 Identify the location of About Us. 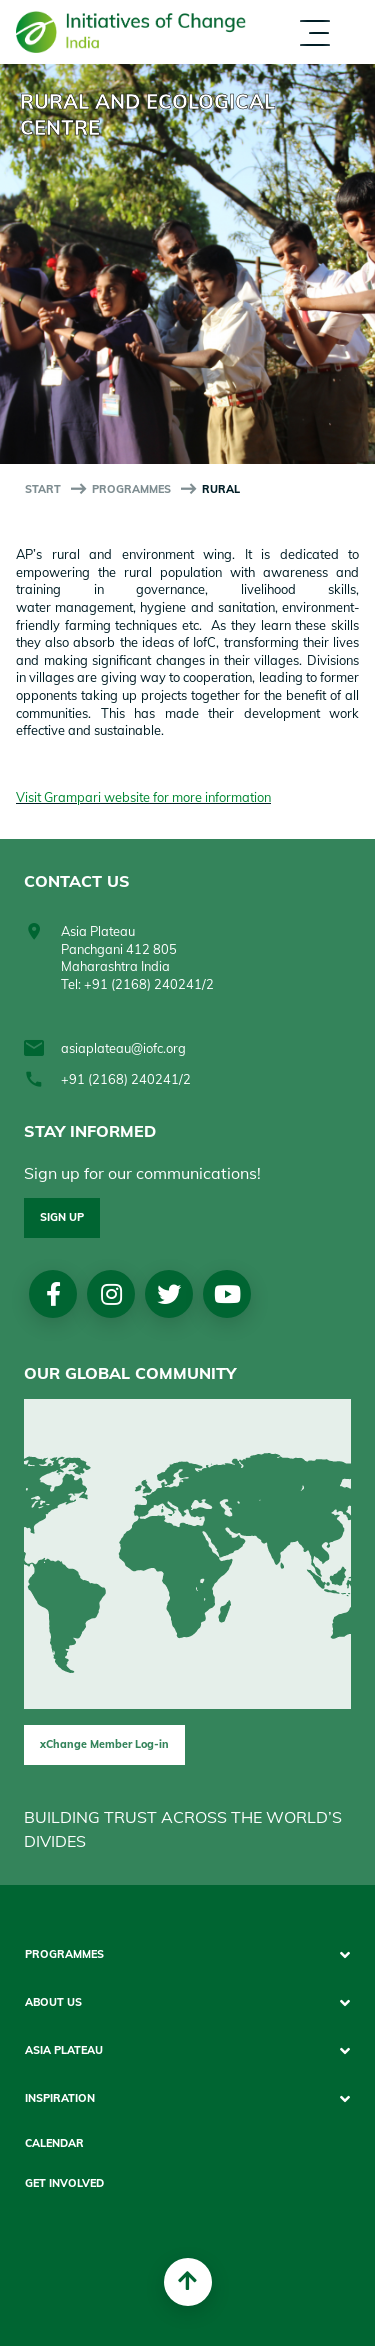
(53, 2002).